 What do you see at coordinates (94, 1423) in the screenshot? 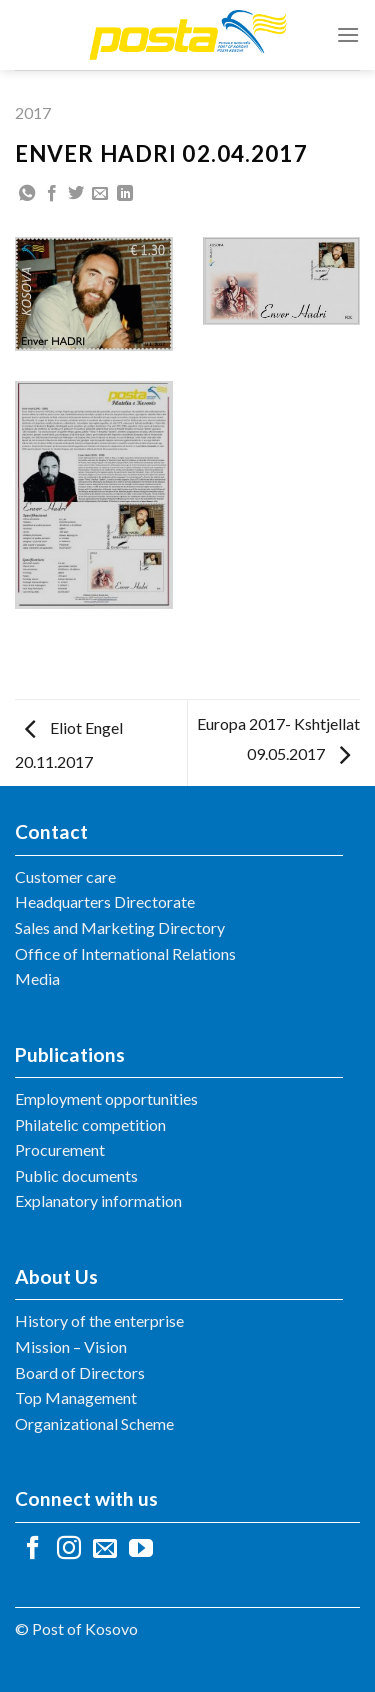
I see `Organizational Scheme` at bounding box center [94, 1423].